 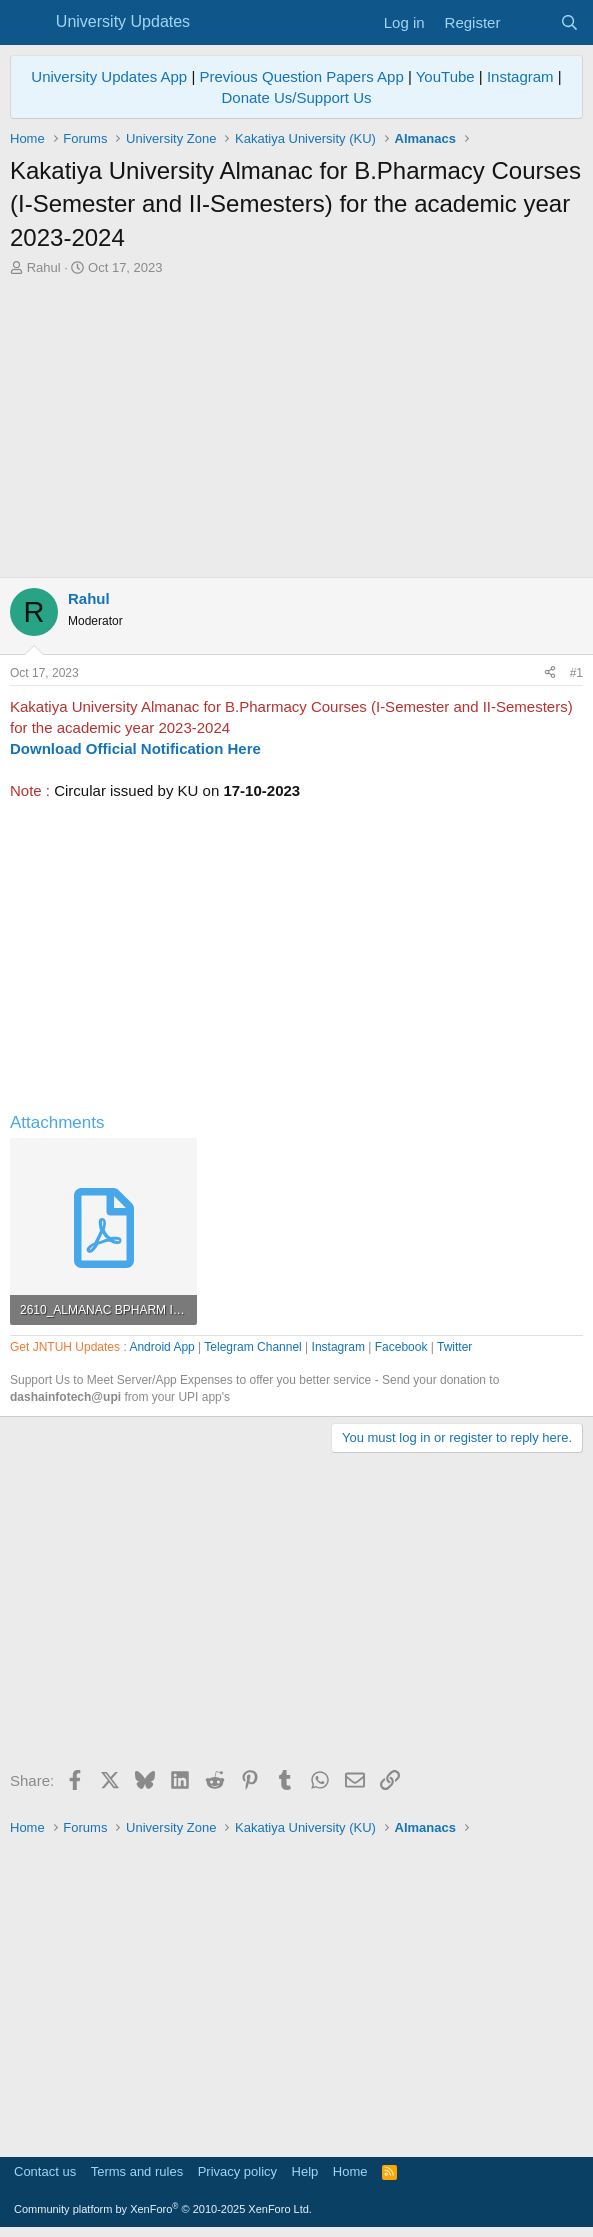 What do you see at coordinates (445, 76) in the screenshot?
I see `YouTube` at bounding box center [445, 76].